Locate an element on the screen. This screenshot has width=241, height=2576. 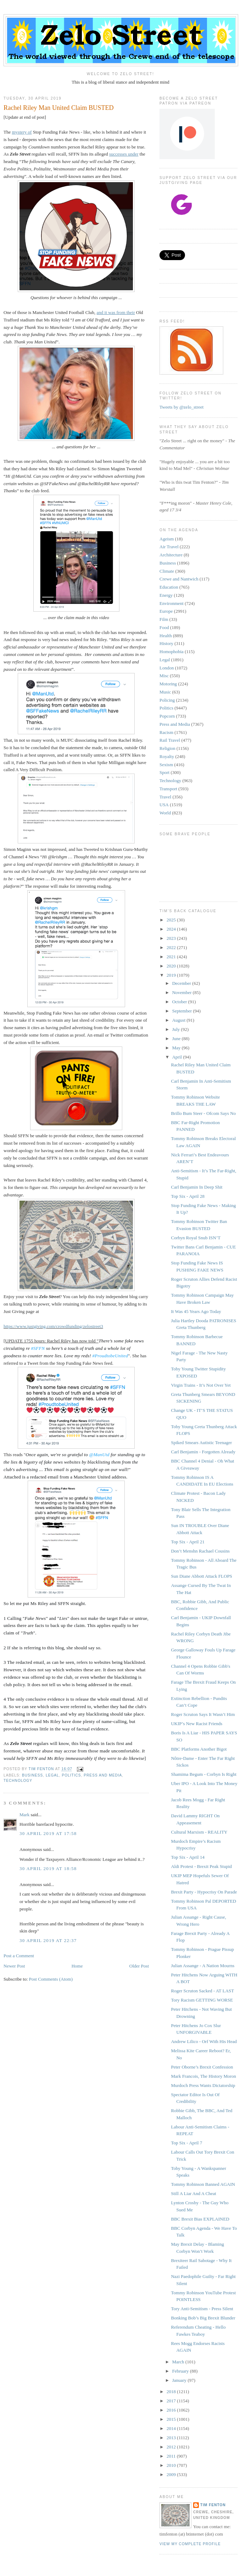
Music is located at coordinates (165, 692).